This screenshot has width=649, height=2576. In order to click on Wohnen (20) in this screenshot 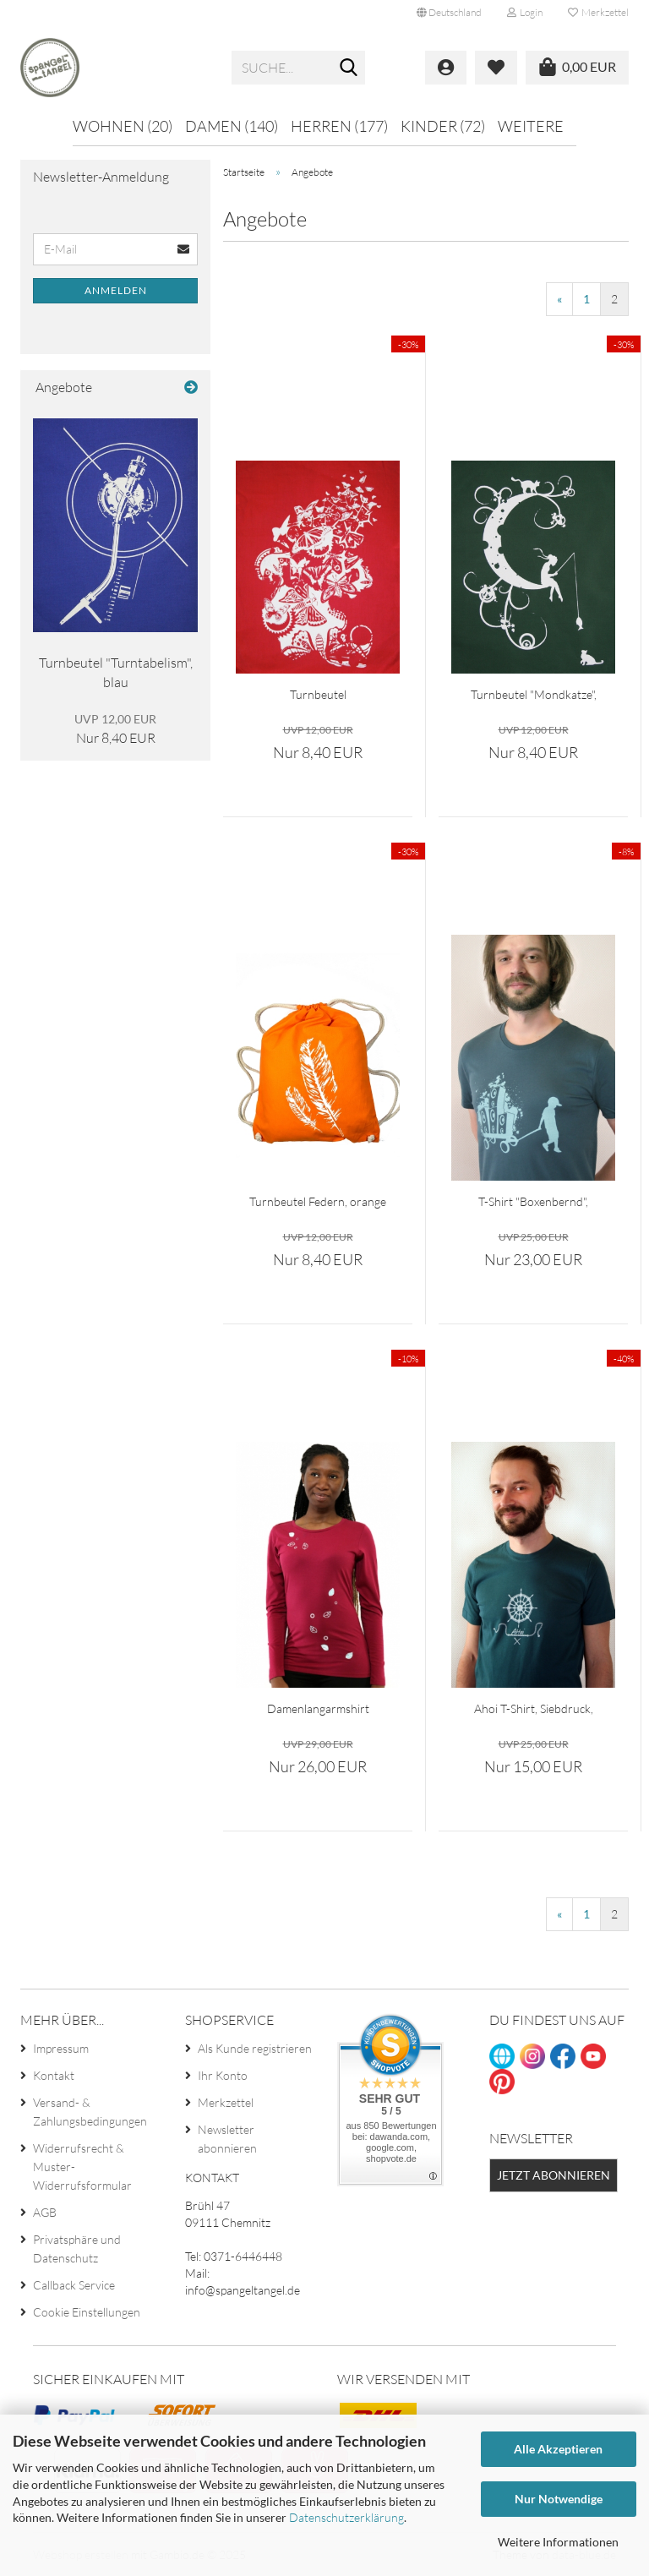, I will do `click(122, 126)`.